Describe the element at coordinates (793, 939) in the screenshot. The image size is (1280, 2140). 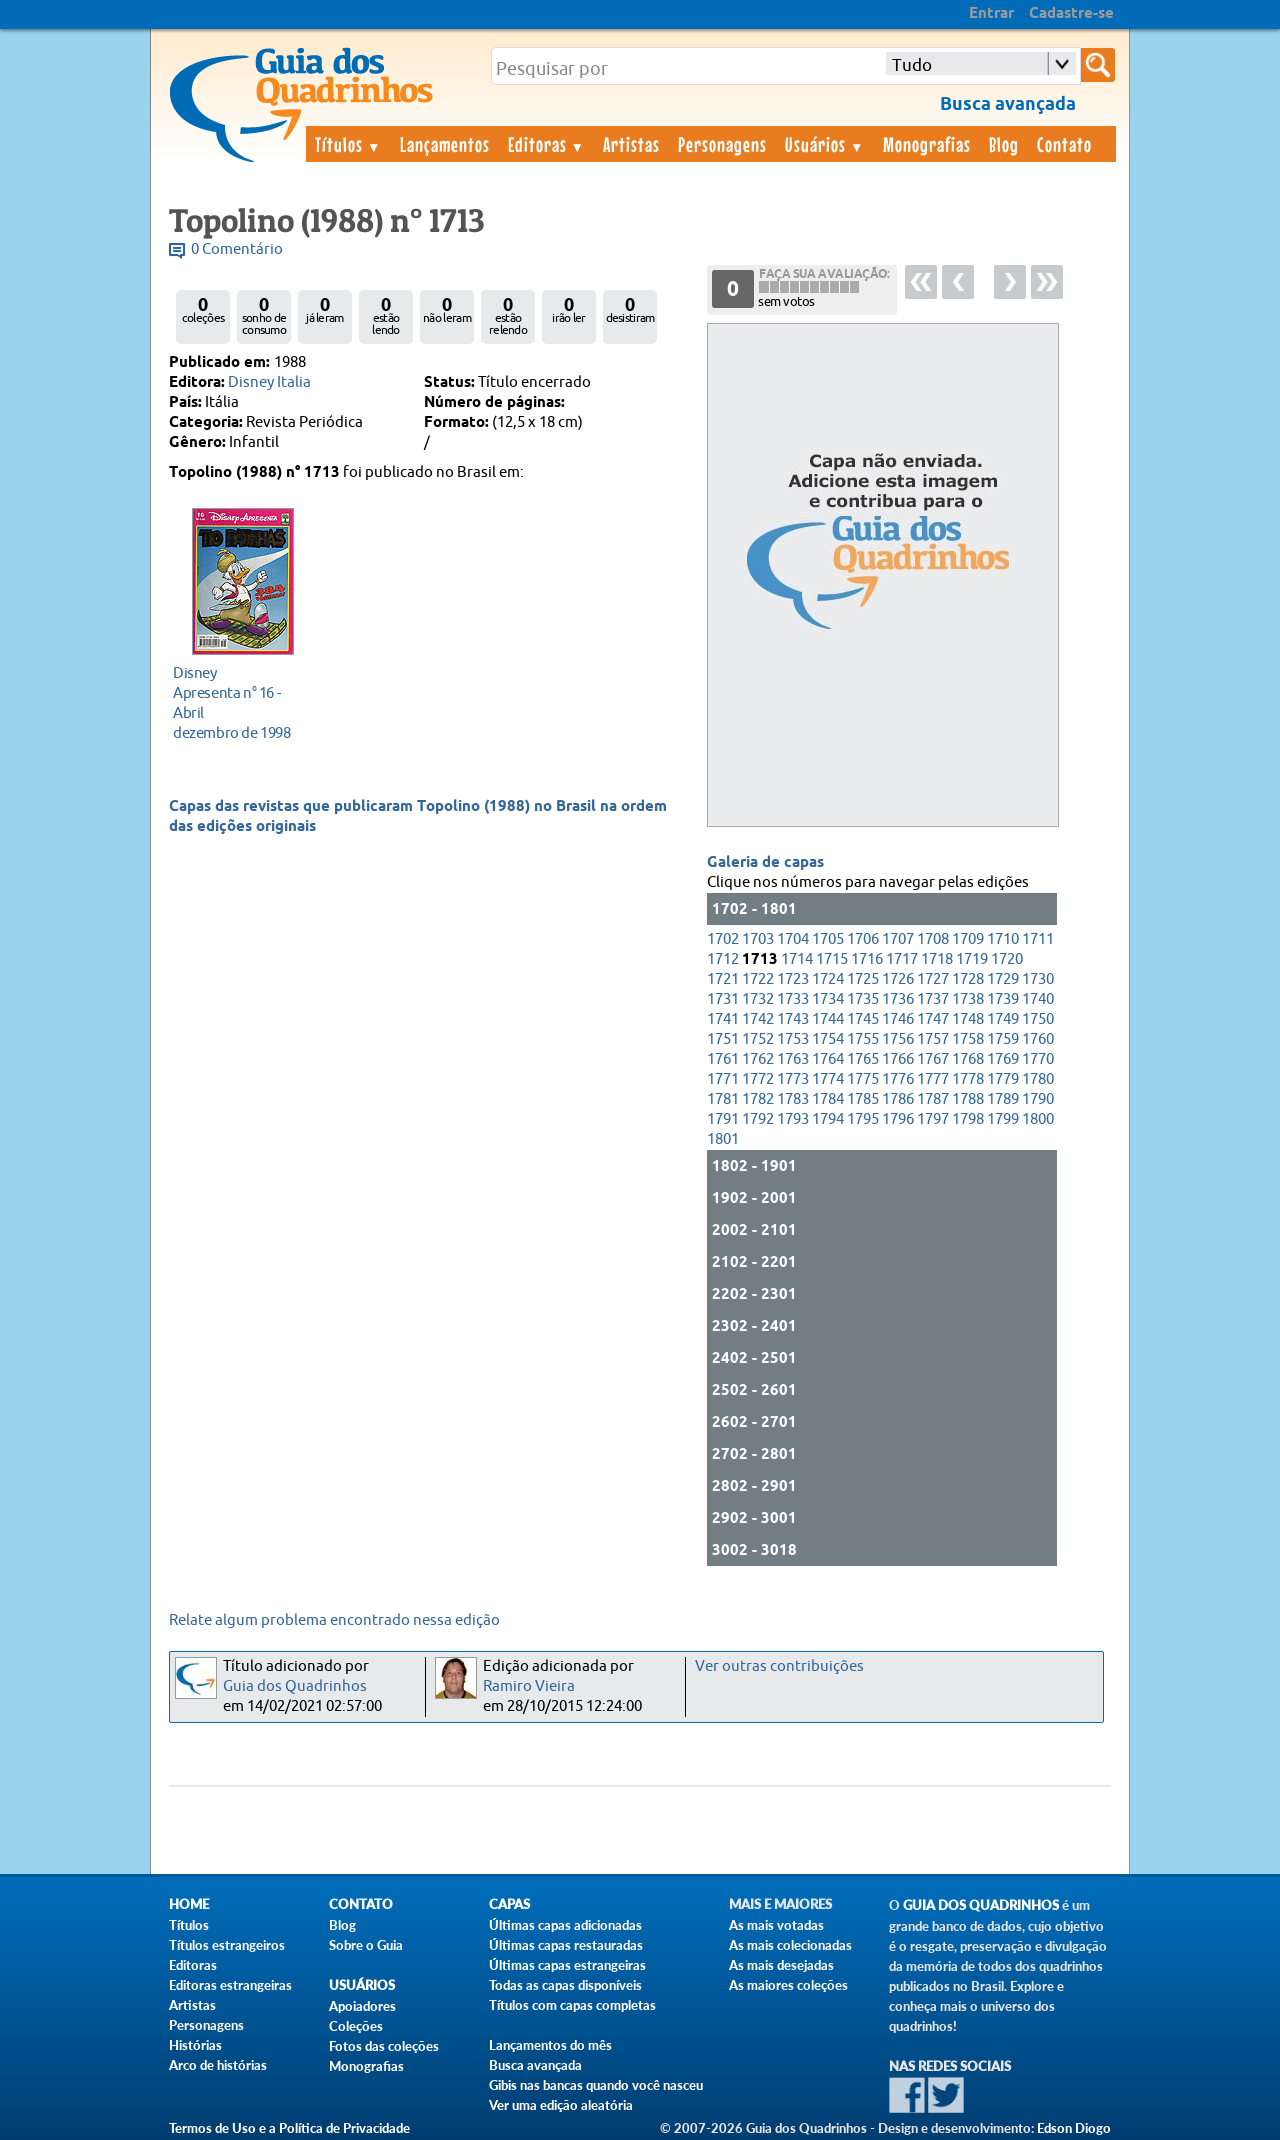
I see `1704` at that location.